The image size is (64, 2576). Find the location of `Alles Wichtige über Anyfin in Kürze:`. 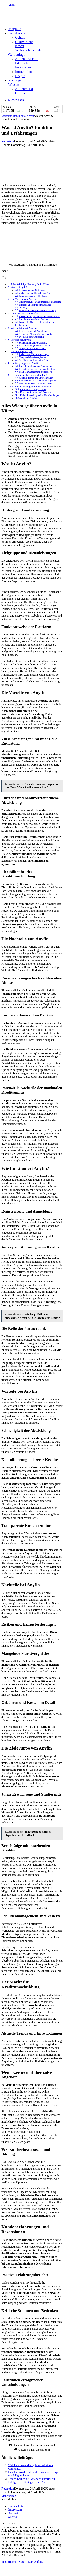

Alles Wichtige über Anyfin in Kürze: is located at coordinates (30, 284).